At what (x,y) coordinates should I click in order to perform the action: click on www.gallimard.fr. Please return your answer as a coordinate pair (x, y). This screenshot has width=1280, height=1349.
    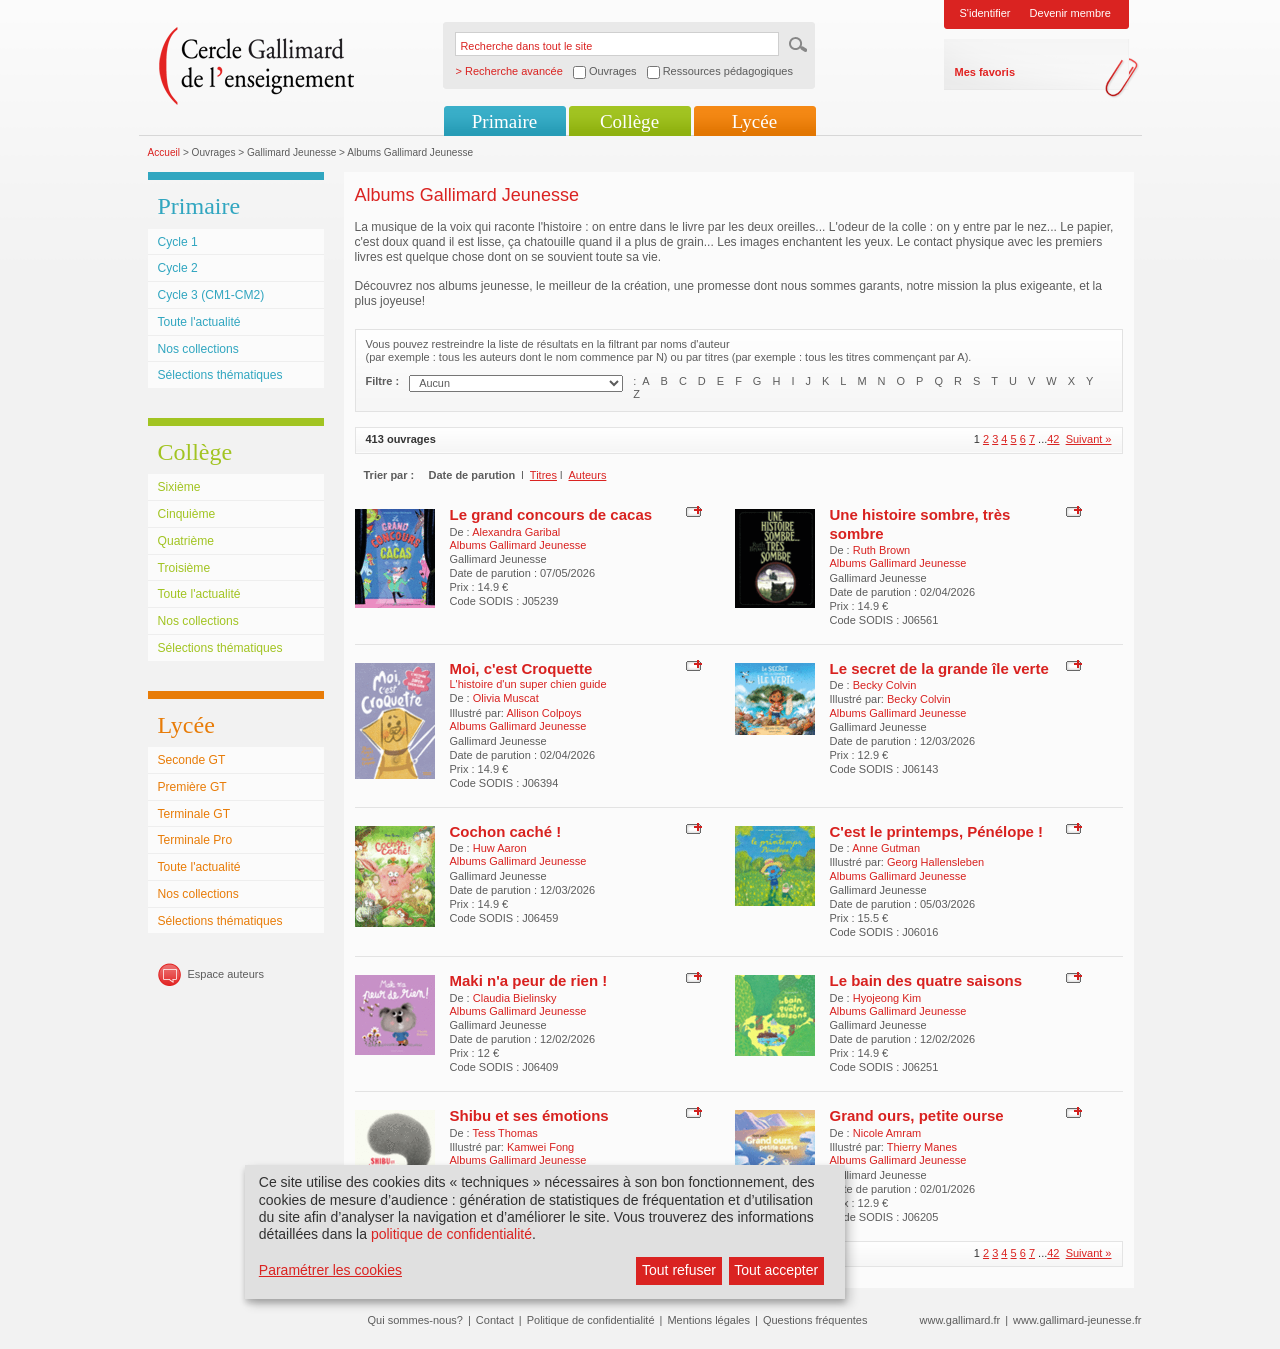
    Looking at the image, I should click on (960, 1320).